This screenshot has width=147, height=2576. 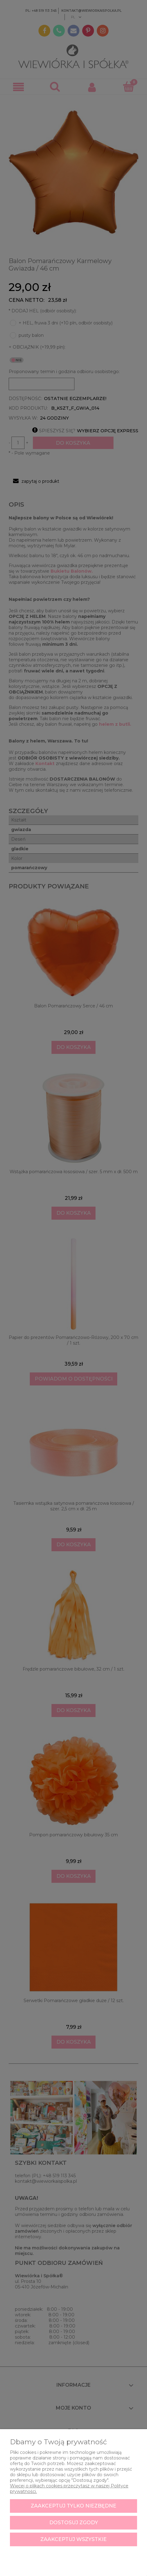 What do you see at coordinates (73, 2522) in the screenshot?
I see `Dostosuj zgody` at bounding box center [73, 2522].